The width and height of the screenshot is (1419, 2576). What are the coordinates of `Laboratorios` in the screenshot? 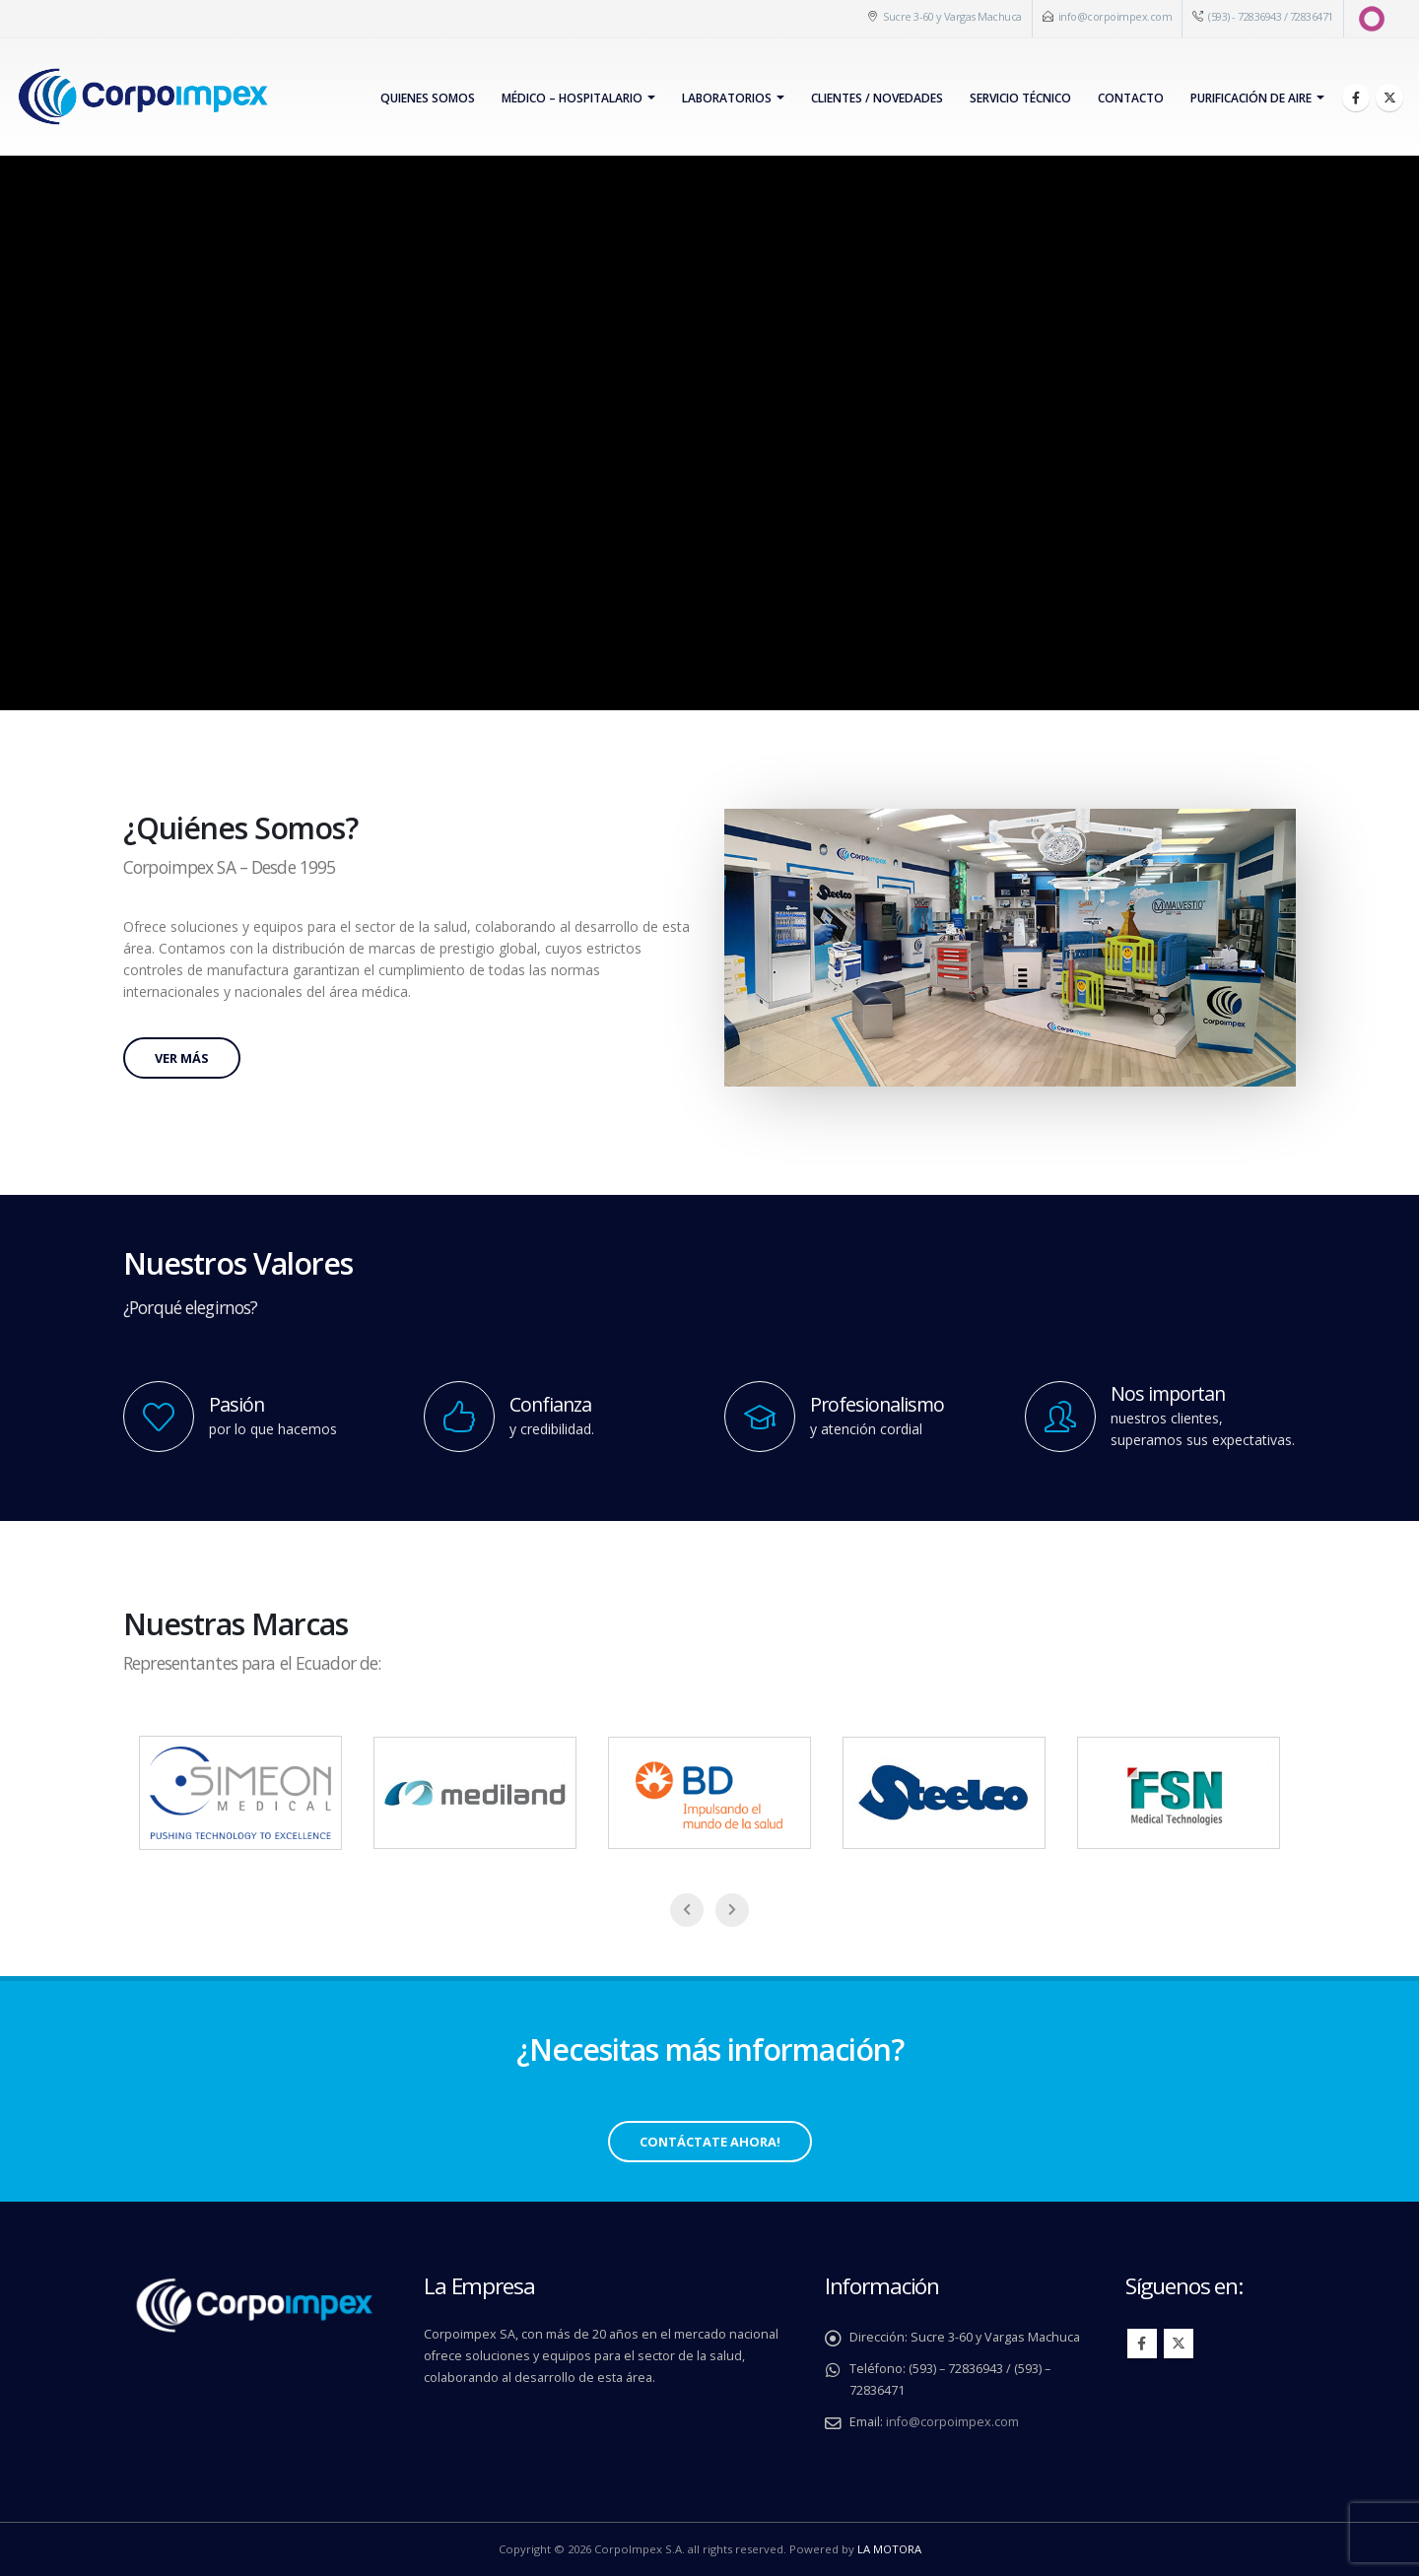 It's located at (727, 98).